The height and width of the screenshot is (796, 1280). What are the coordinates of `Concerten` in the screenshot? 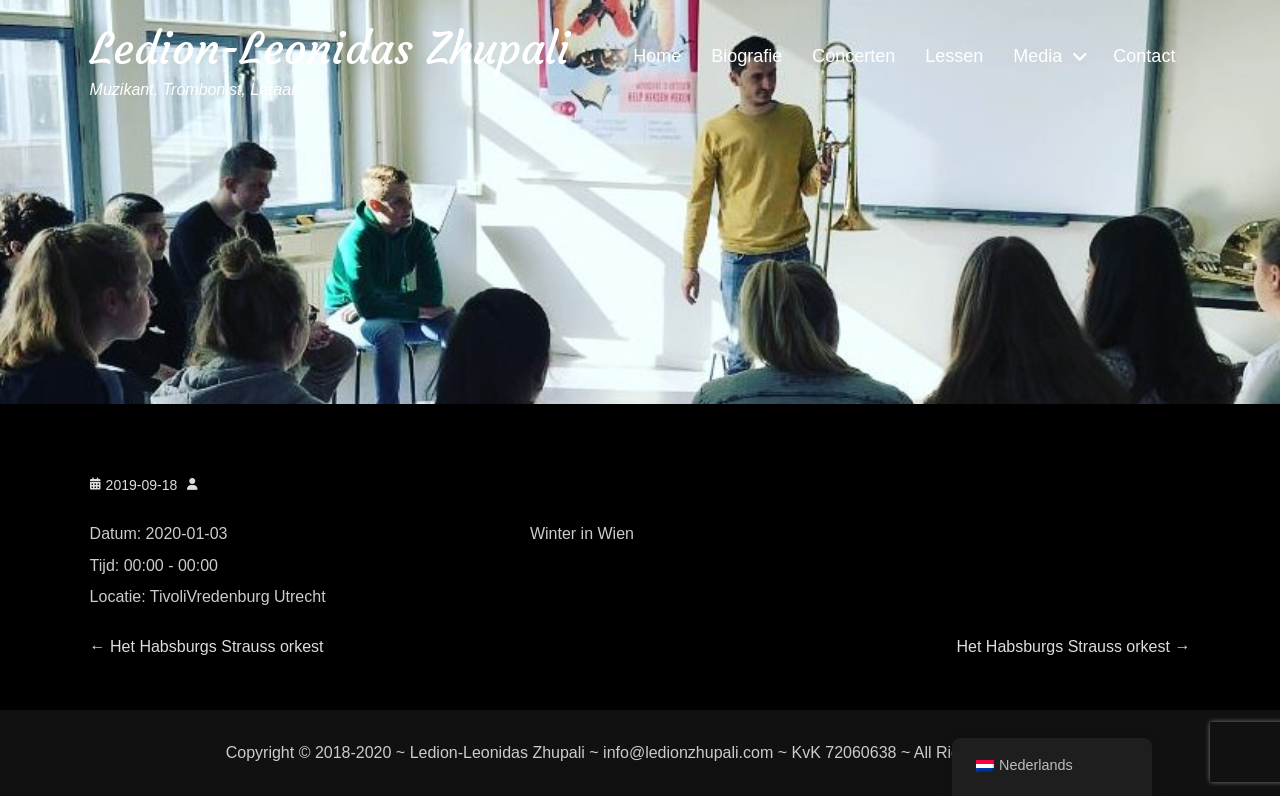 It's located at (853, 56).